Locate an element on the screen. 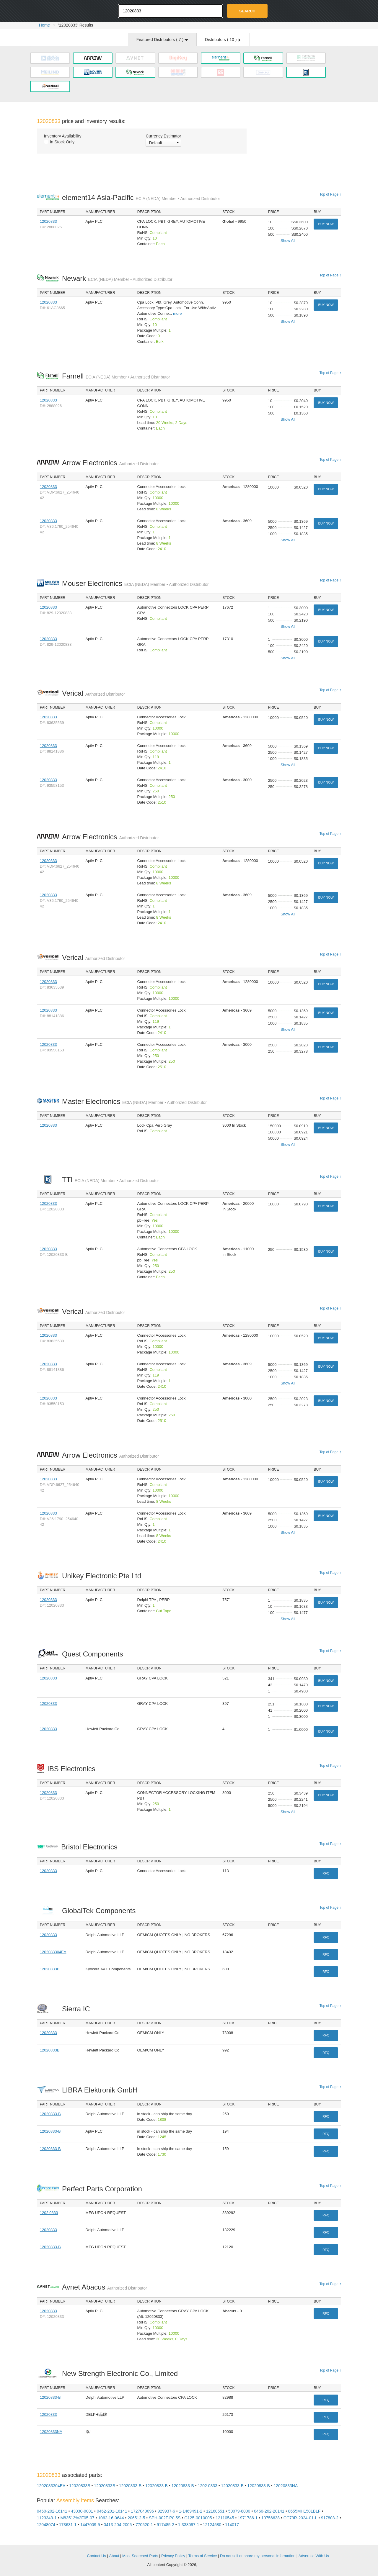 This screenshot has height=2576, width=378. Newark is located at coordinates (117, 278).